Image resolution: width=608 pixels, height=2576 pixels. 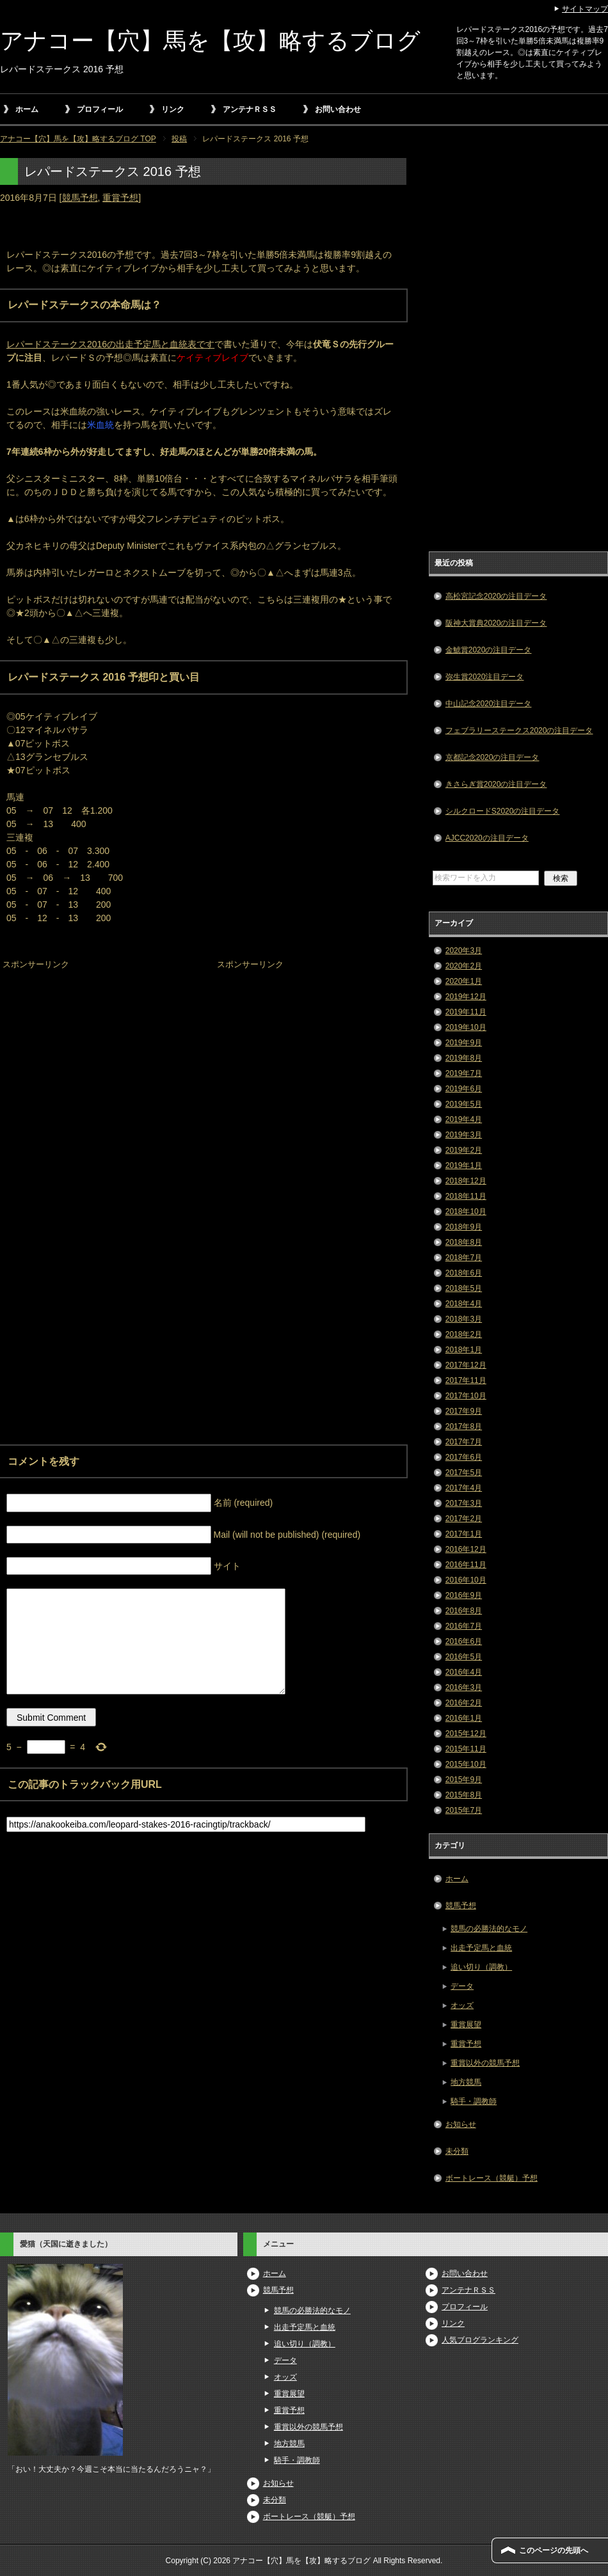 What do you see at coordinates (488, 703) in the screenshot?
I see `中山記念2020注目データ` at bounding box center [488, 703].